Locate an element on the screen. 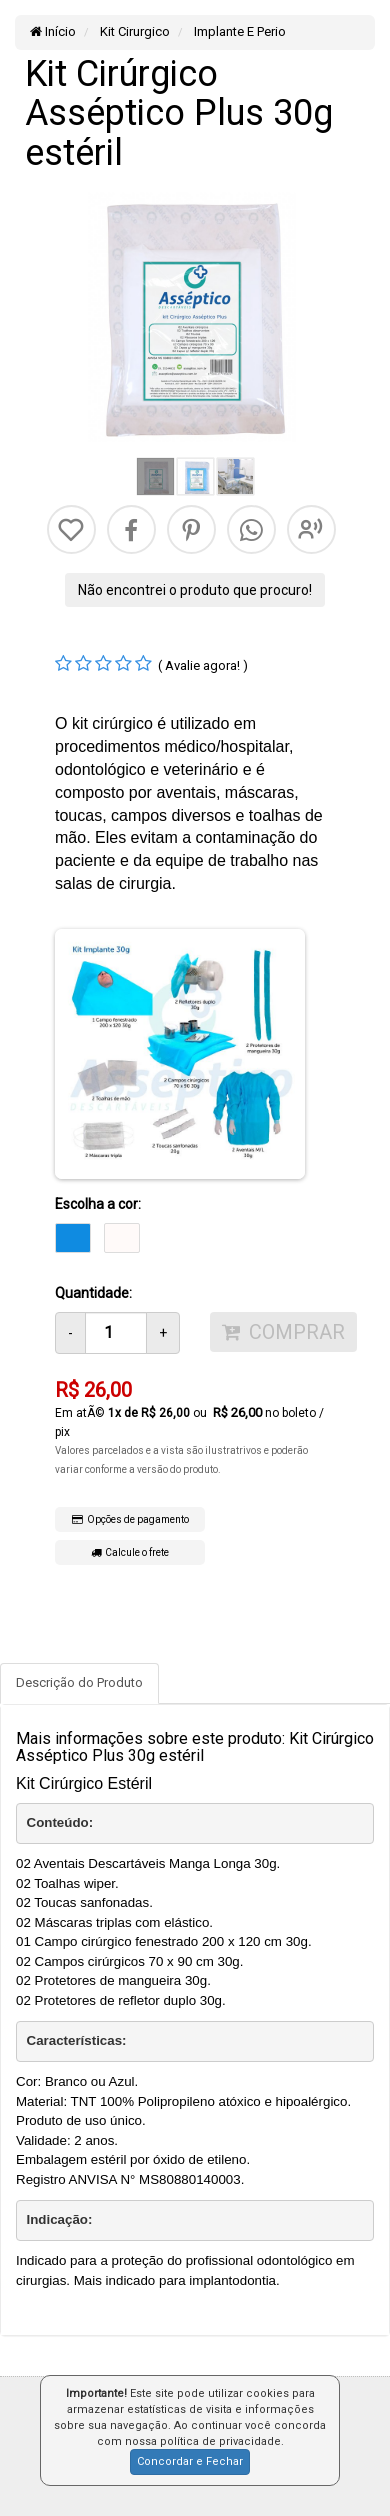 Image resolution: width=390 pixels, height=2516 pixels. Concordar e Fechar [button] is located at coordinates (190, 2461).